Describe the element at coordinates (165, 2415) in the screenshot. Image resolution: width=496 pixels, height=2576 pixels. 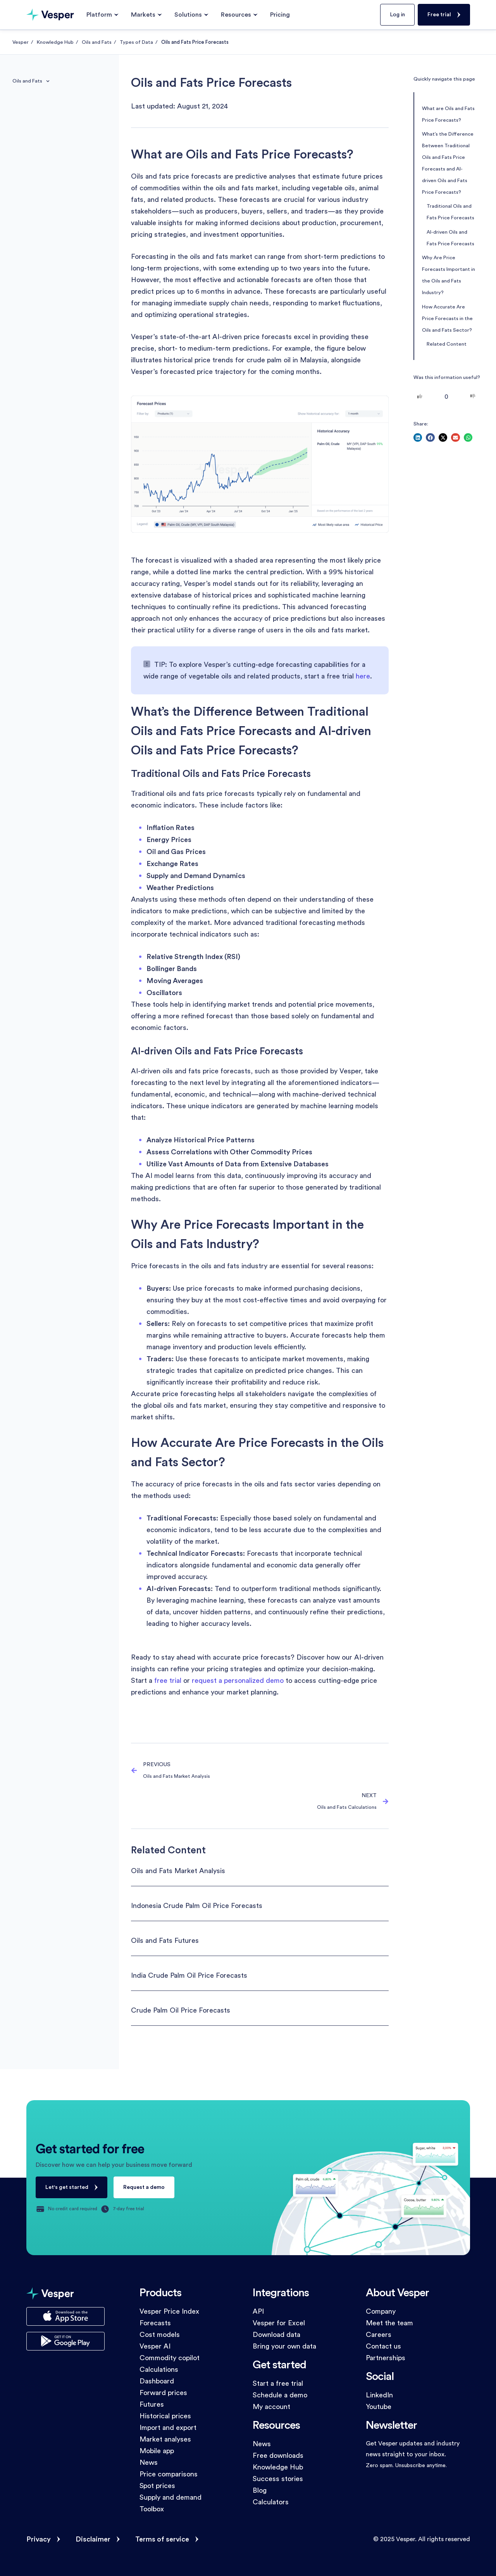
I see `Historical prices` at that location.